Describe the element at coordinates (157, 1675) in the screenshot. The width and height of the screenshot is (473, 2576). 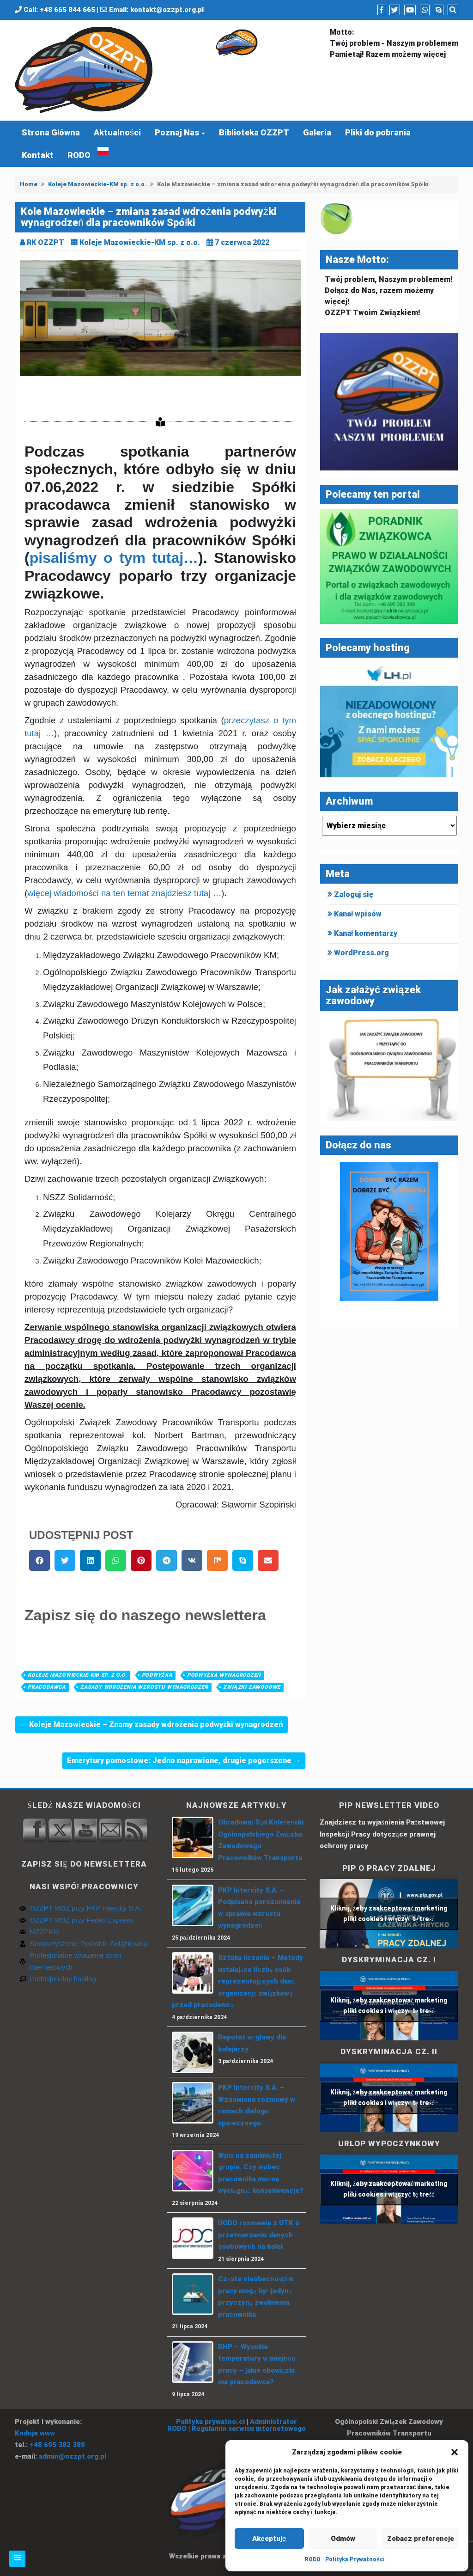
I see `Podwyżka` at that location.